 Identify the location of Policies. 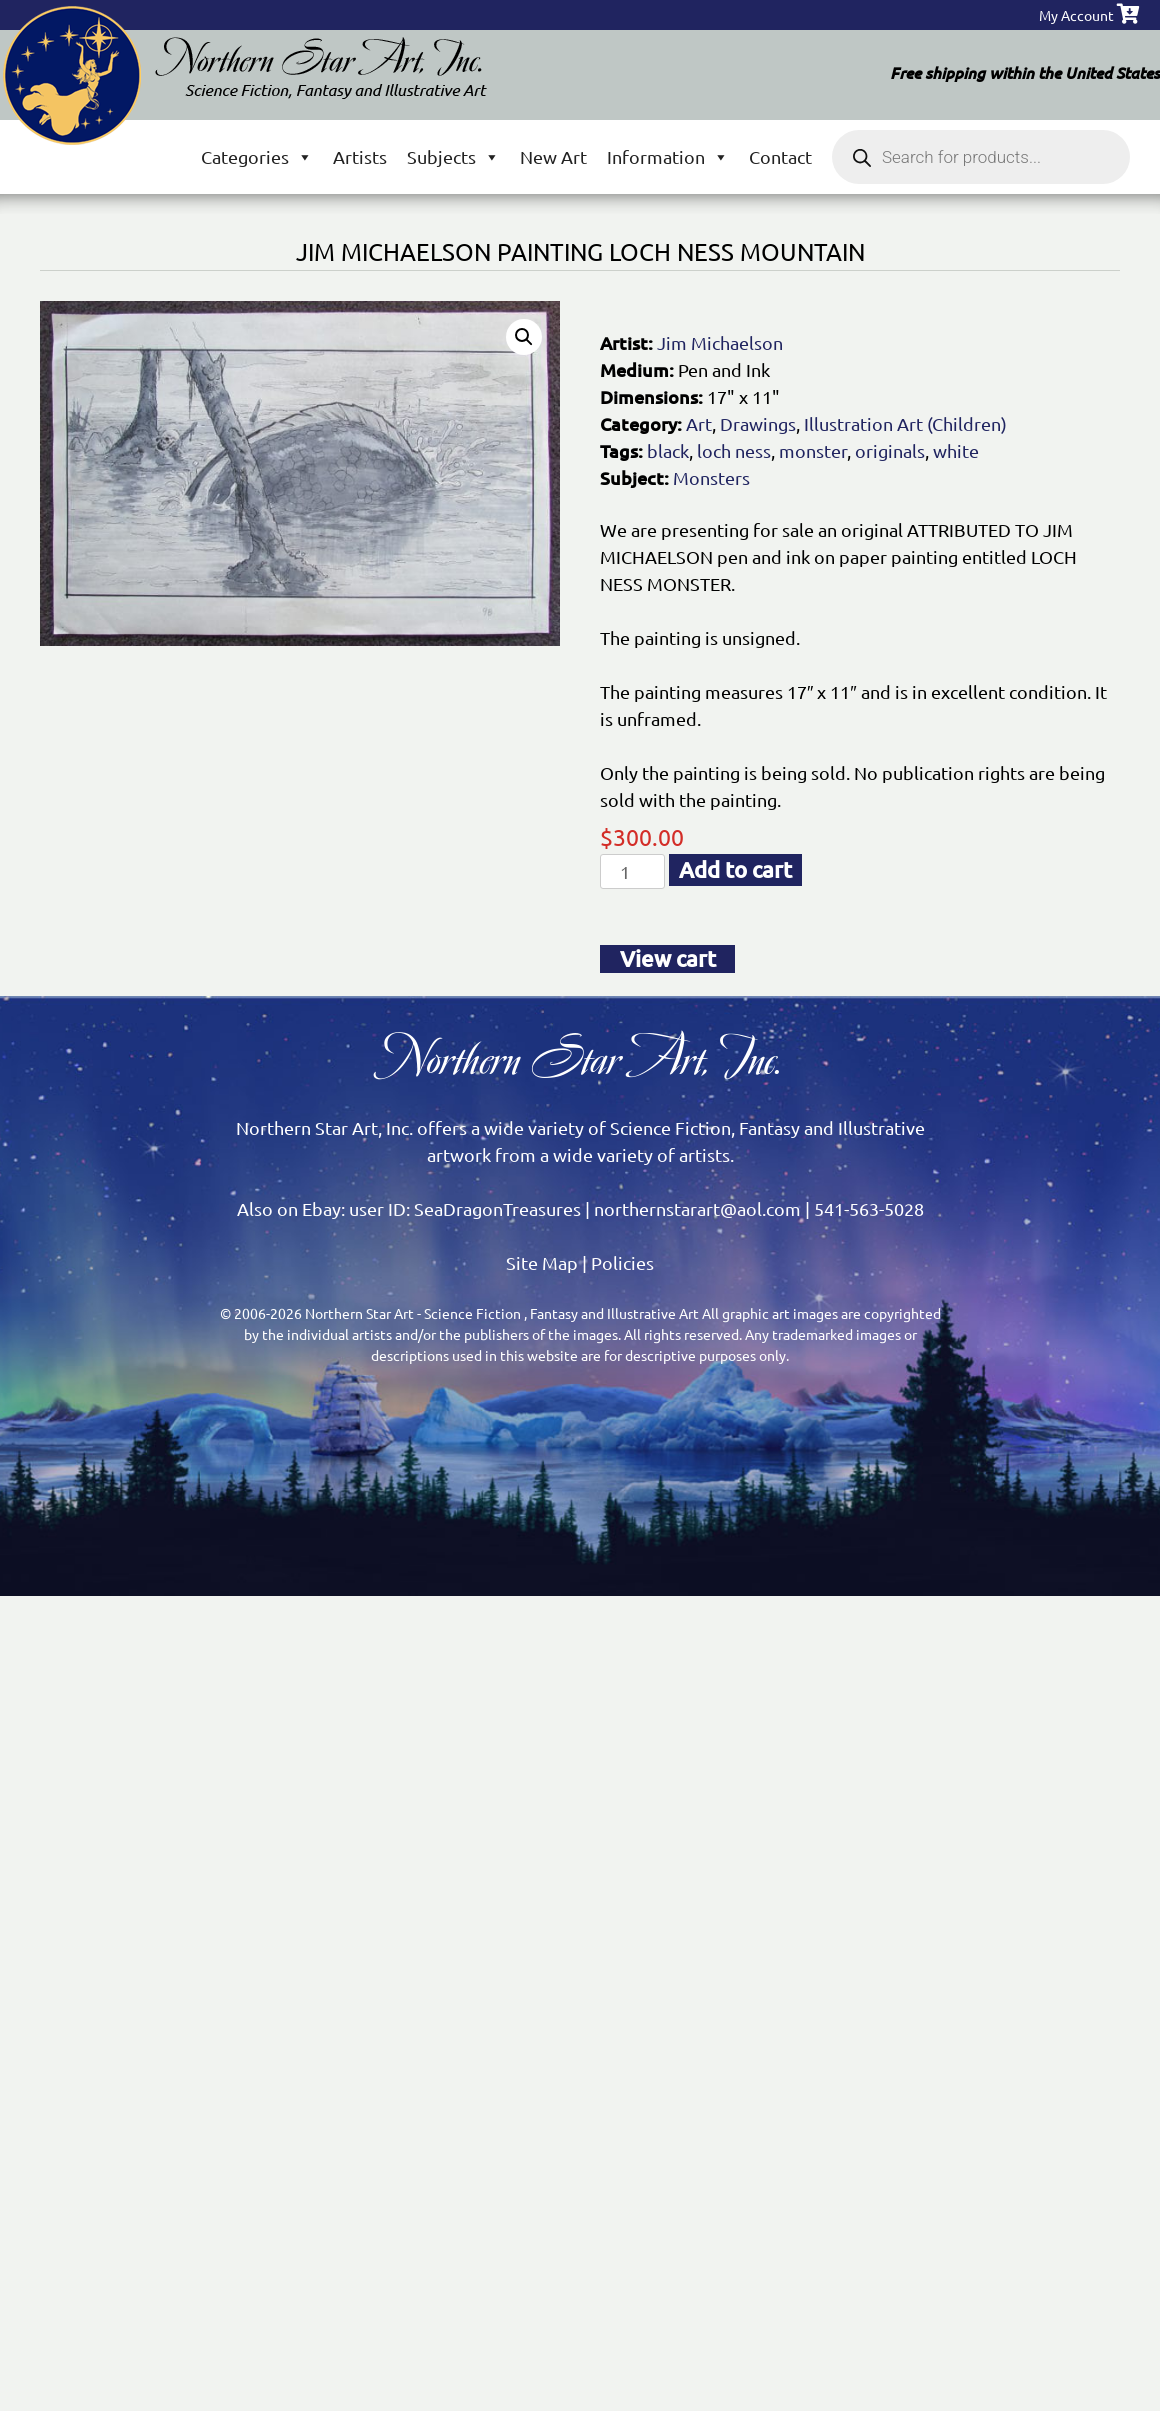
(622, 1262).